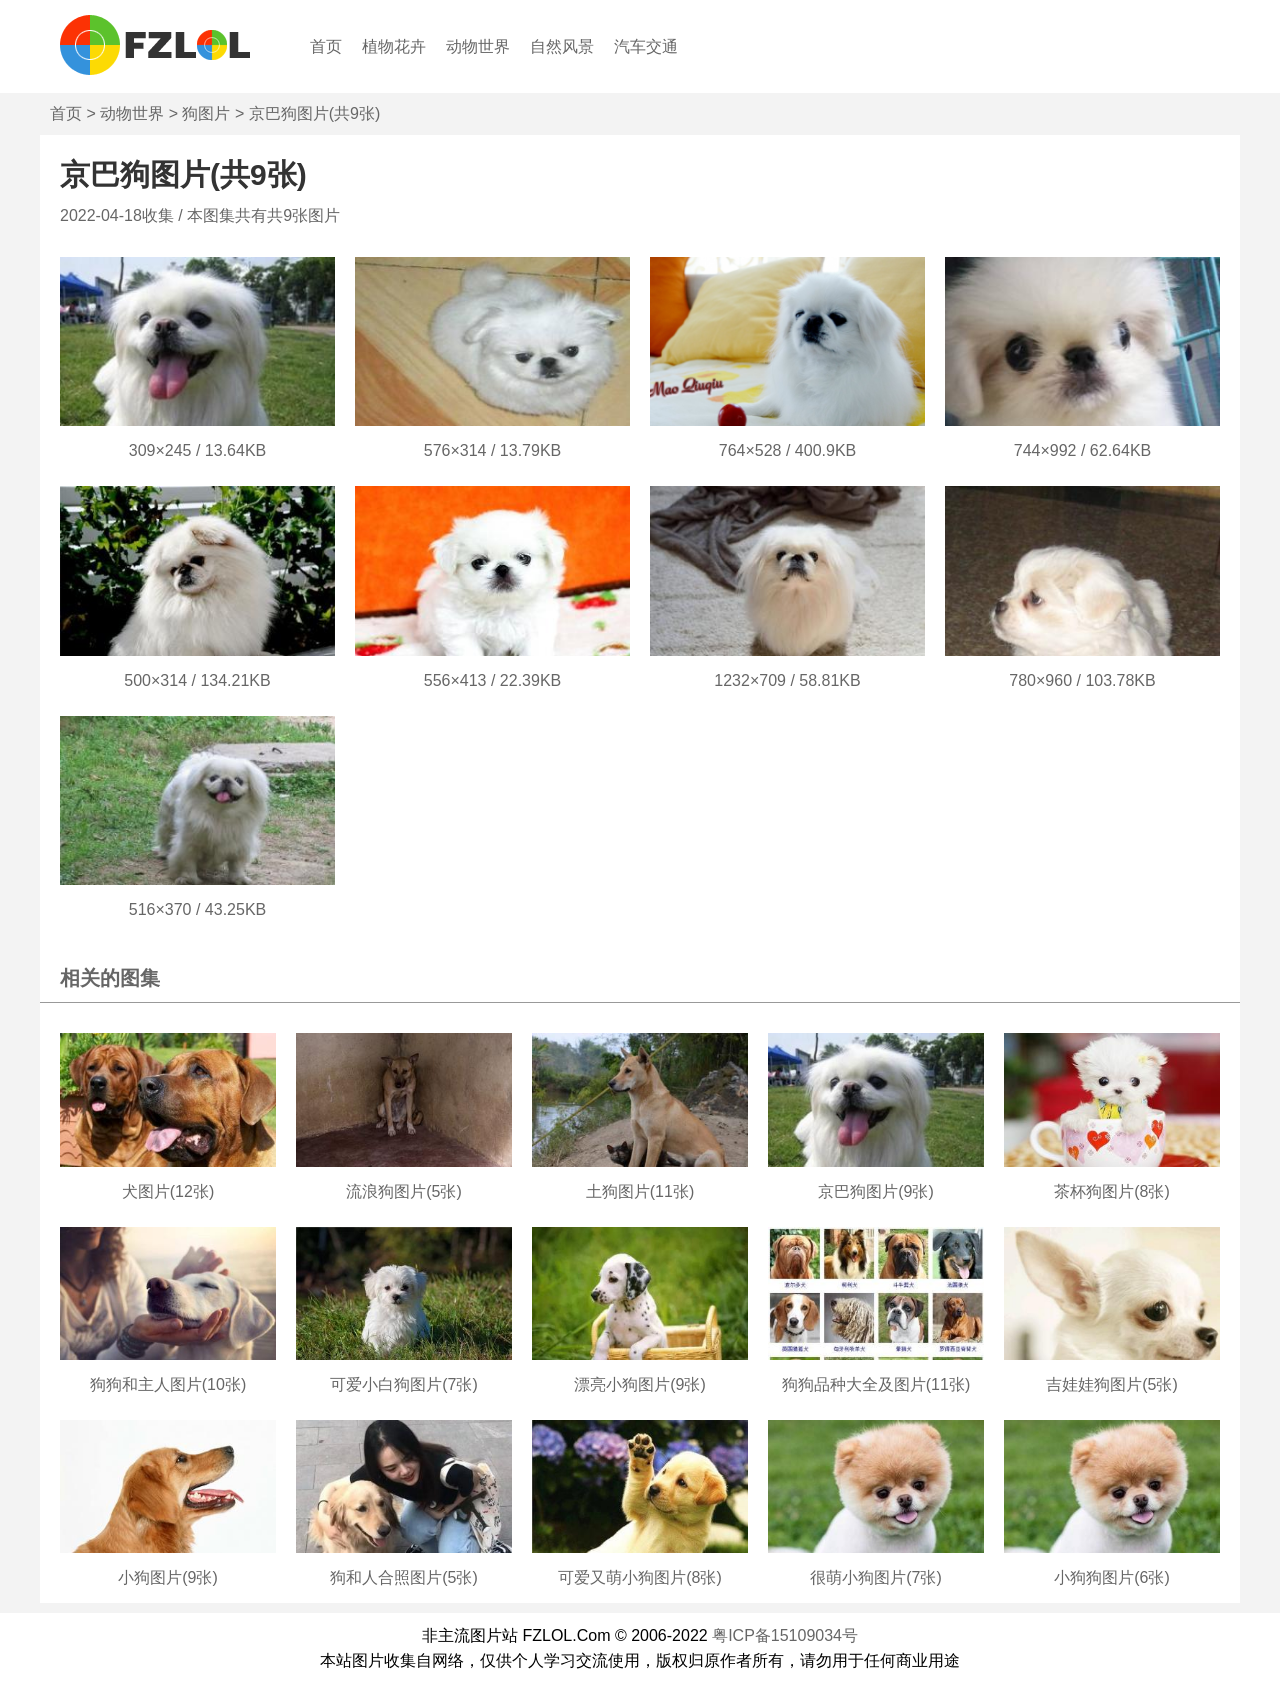 The image size is (1280, 1684). I want to click on 植物花卉, so click(394, 46).